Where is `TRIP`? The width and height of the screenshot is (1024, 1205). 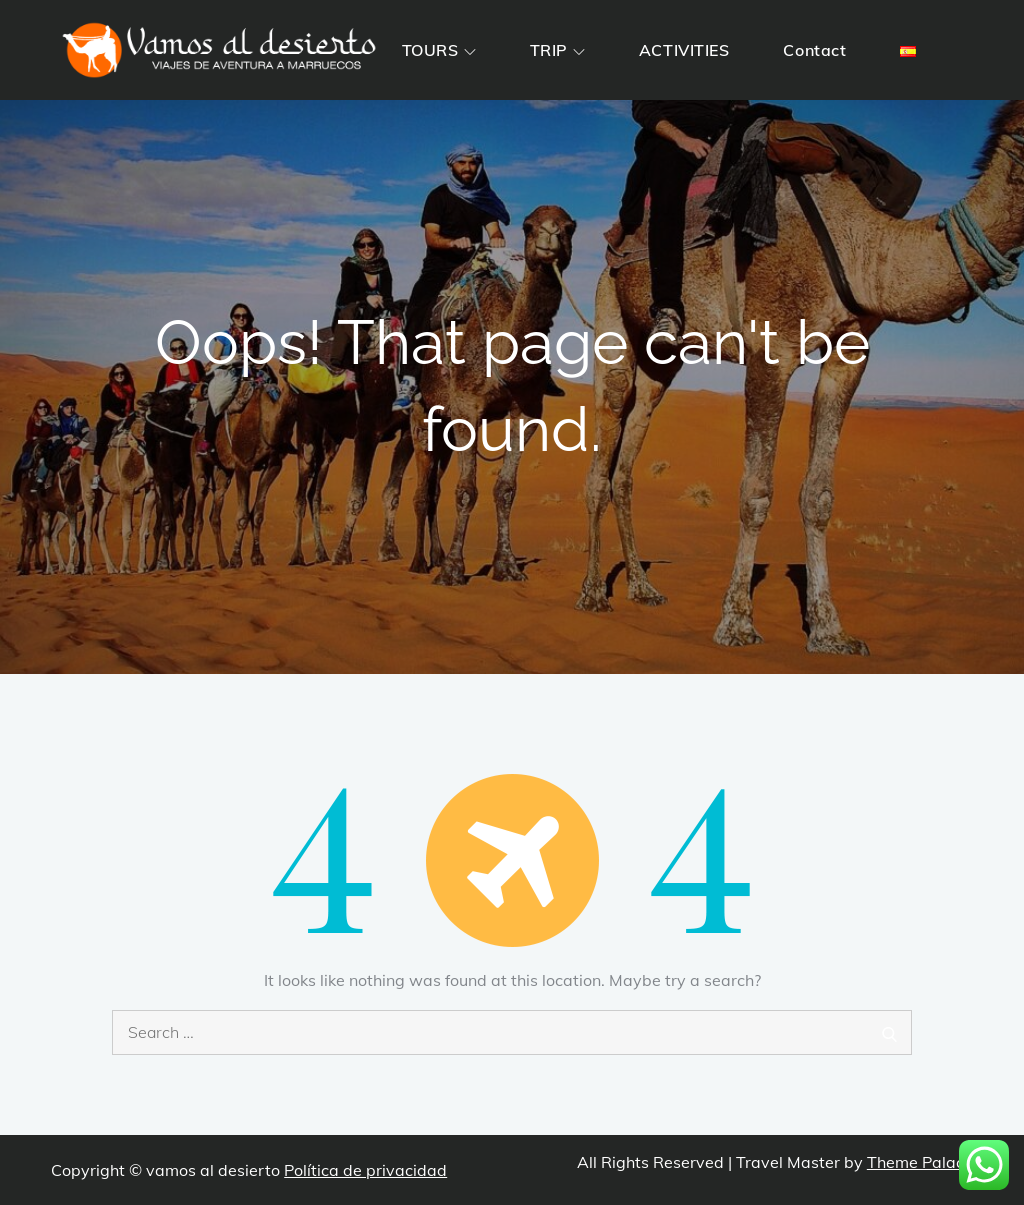 TRIP is located at coordinates (557, 50).